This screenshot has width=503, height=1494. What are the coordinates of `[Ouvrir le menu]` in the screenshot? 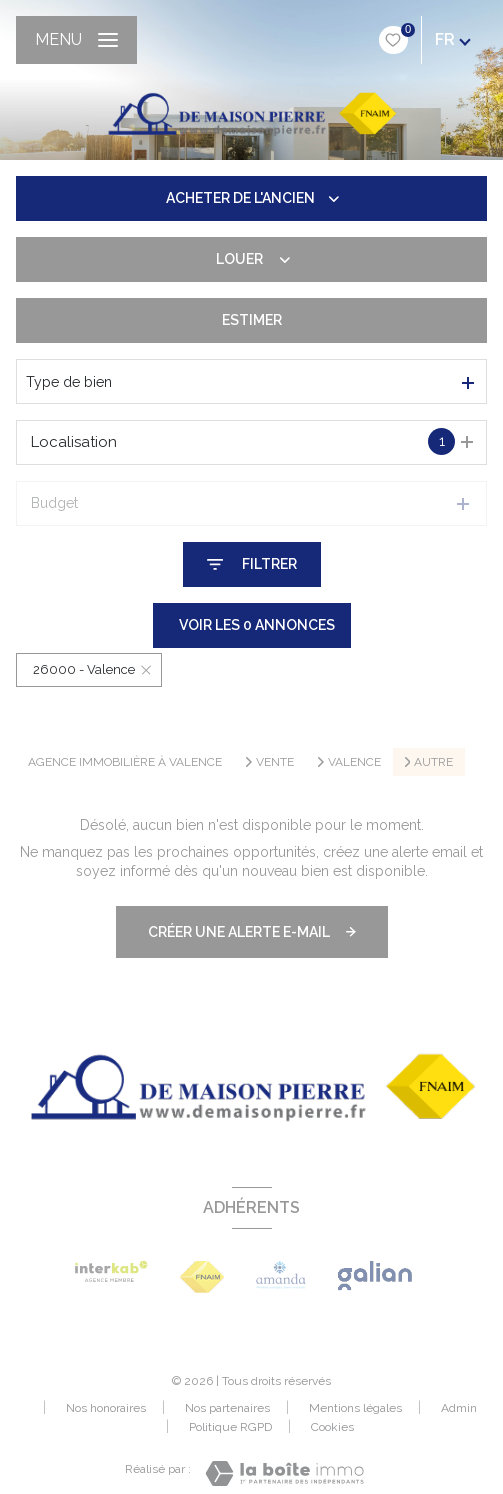 It's located at (76, 40).